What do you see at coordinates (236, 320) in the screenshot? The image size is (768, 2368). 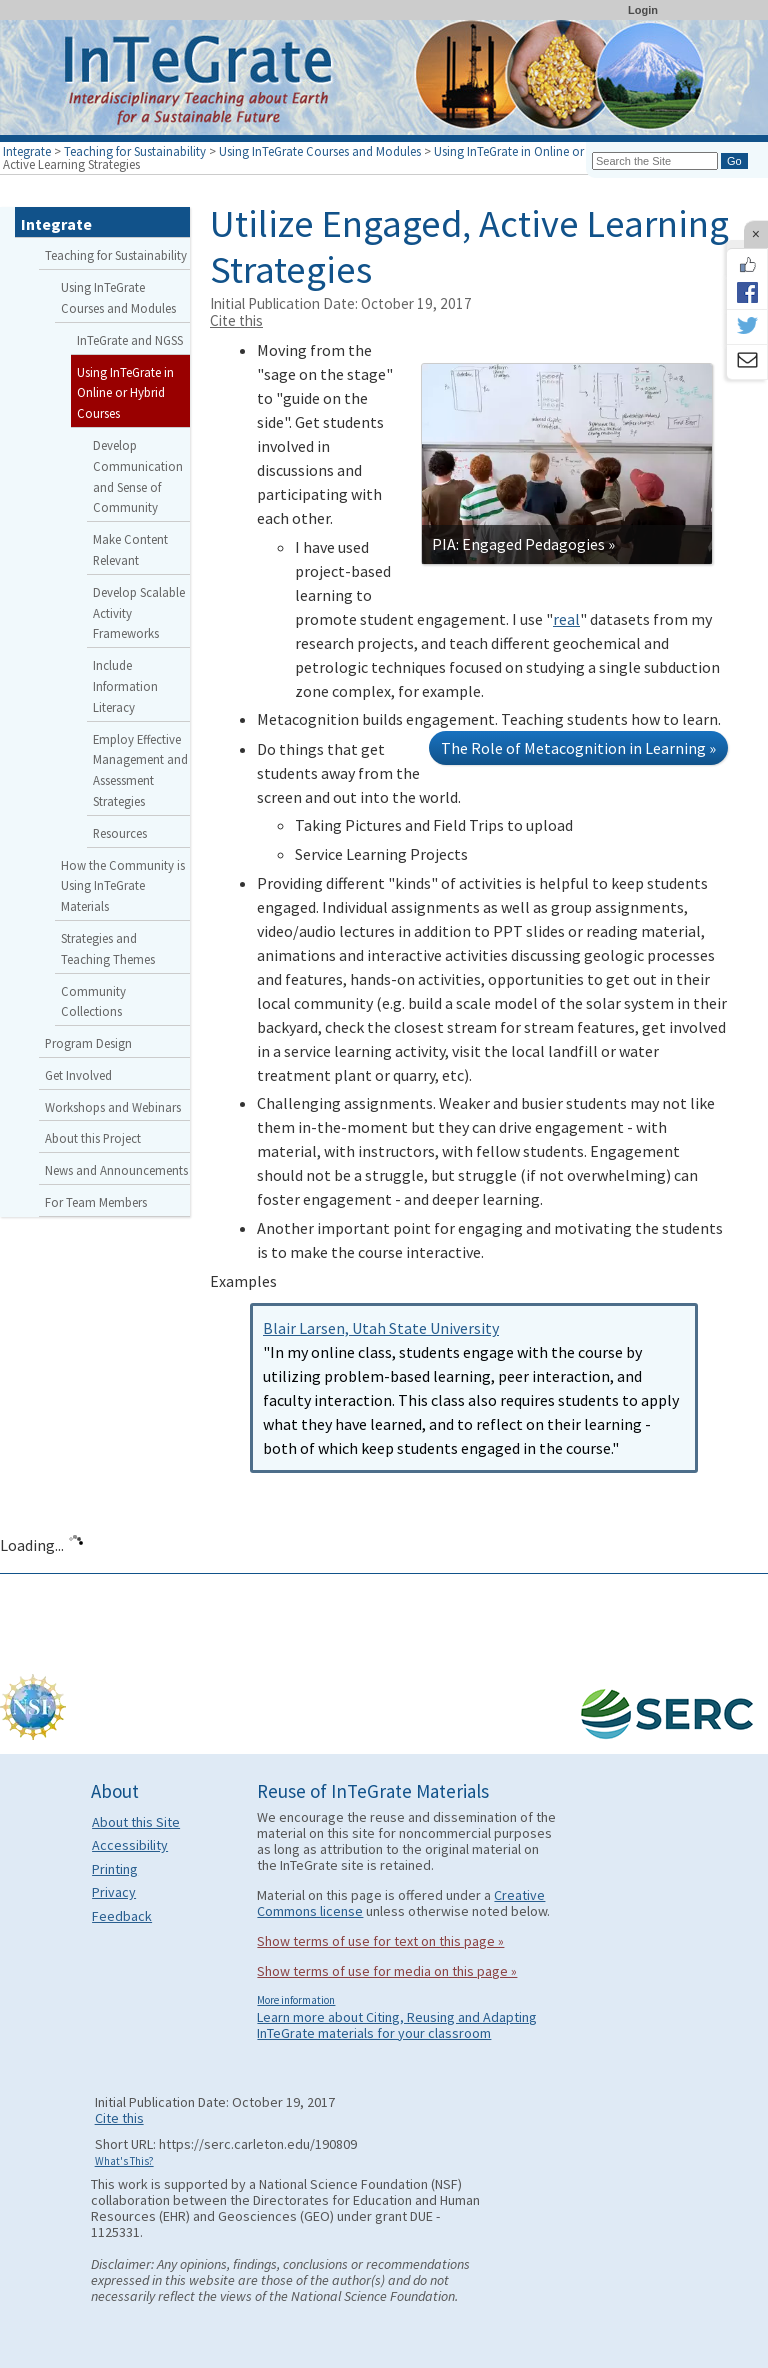 I see `Cite this` at bounding box center [236, 320].